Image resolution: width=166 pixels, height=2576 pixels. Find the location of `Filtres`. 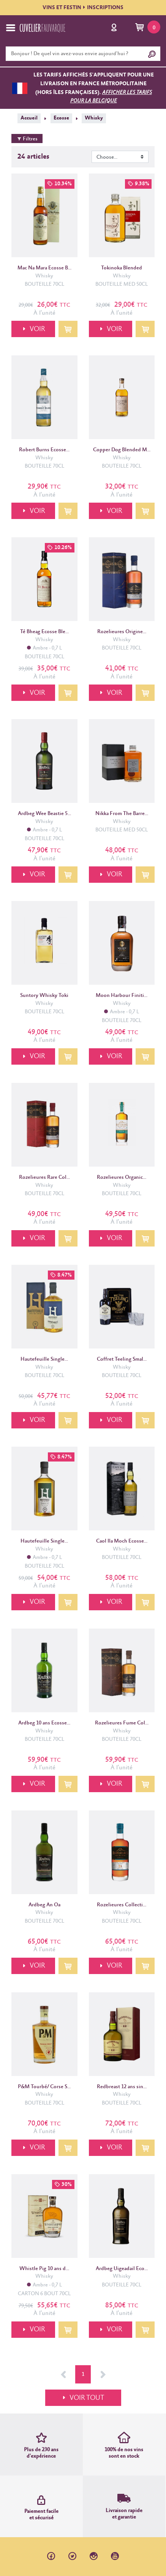

Filtres is located at coordinates (27, 139).